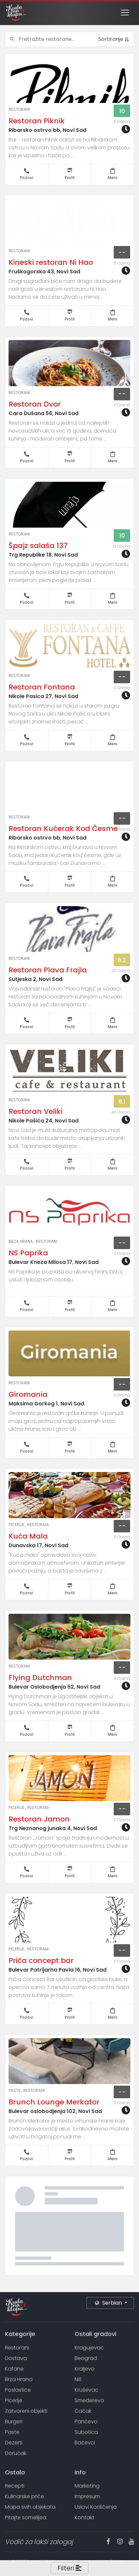 Image resolution: width=139 pixels, height=2576 pixels. Describe the element at coordinates (21, 1241) in the screenshot. I see `Brza Hrana` at that location.